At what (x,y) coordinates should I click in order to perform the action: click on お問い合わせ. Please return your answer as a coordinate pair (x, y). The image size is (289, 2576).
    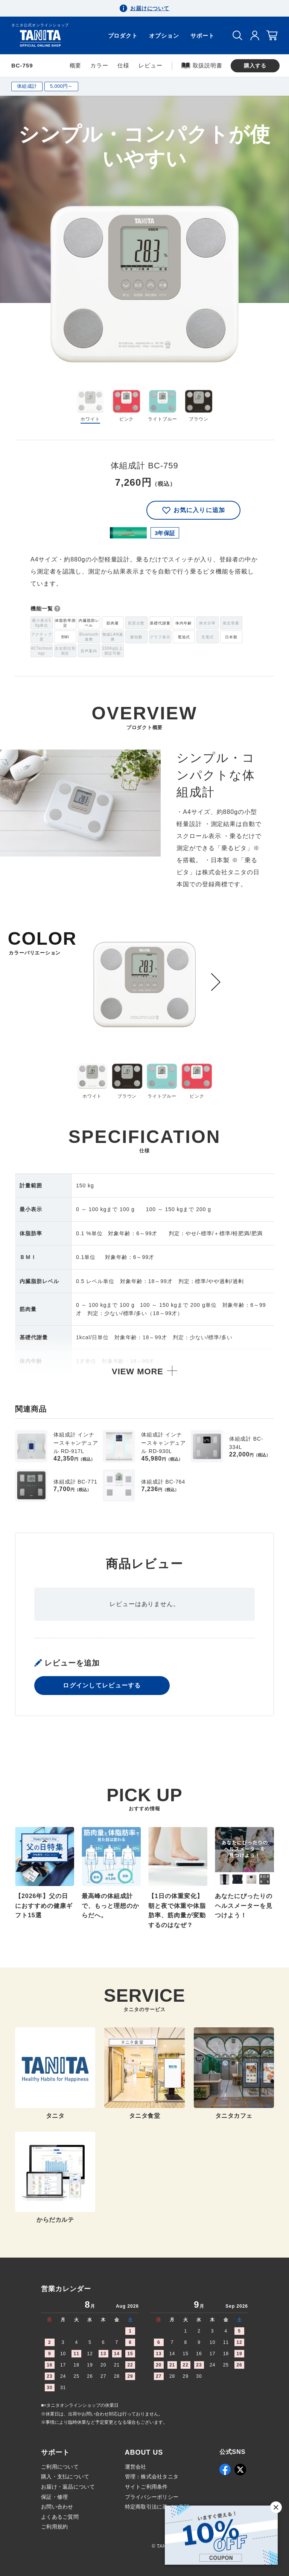
    Looking at the image, I should click on (57, 2507).